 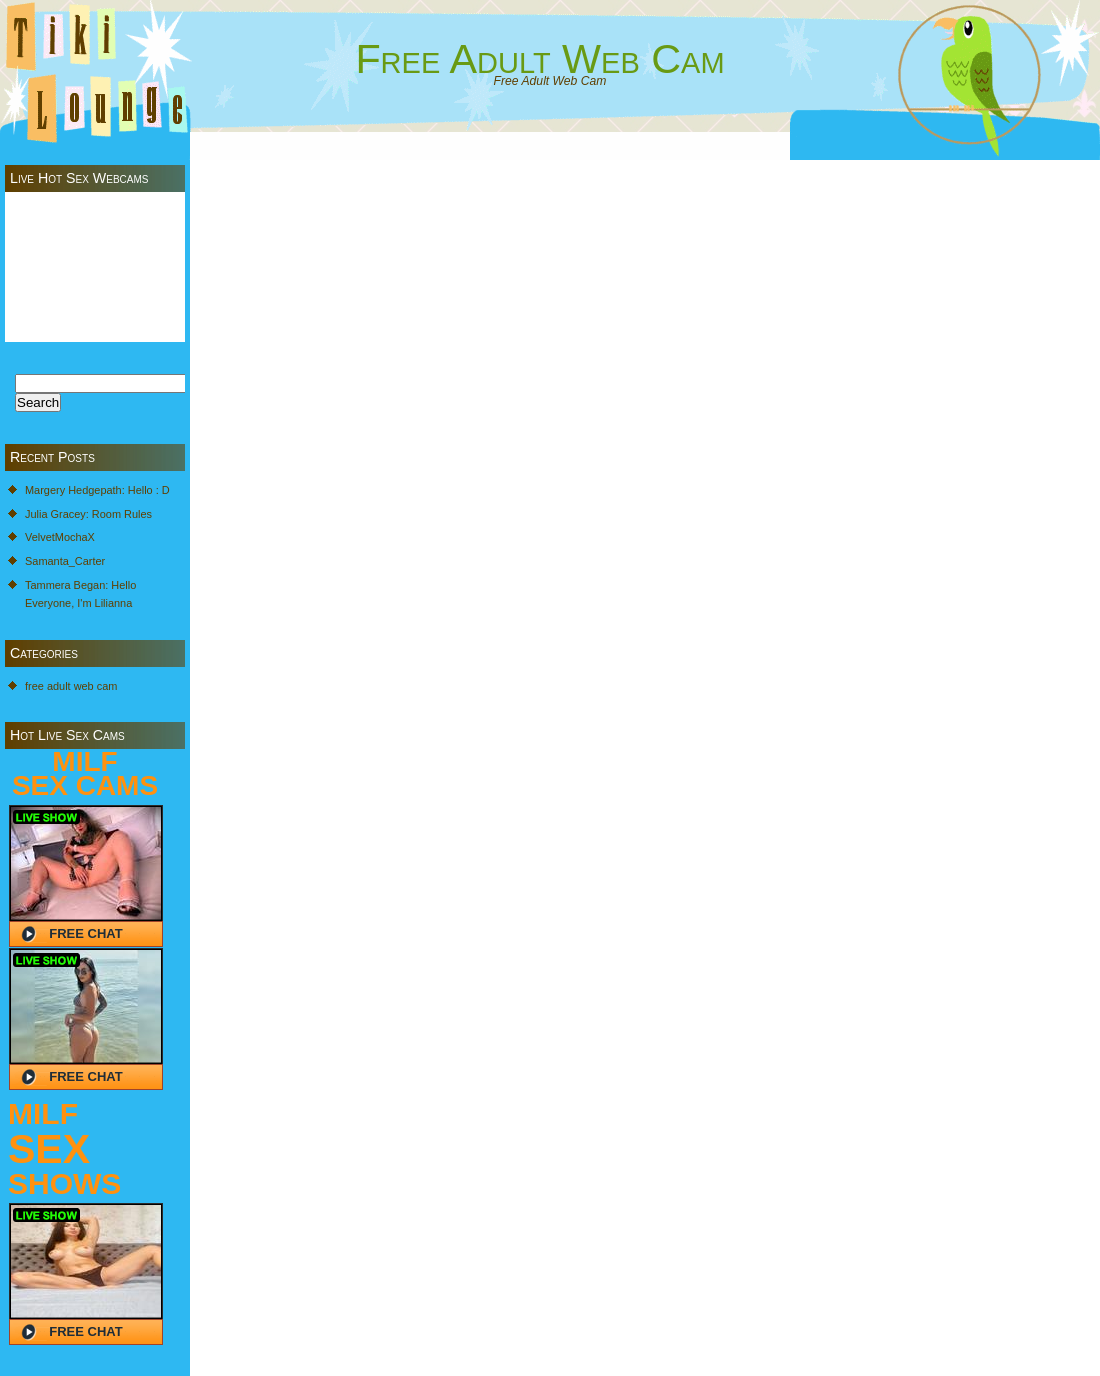 I want to click on free adult web cam, so click(x=71, y=686).